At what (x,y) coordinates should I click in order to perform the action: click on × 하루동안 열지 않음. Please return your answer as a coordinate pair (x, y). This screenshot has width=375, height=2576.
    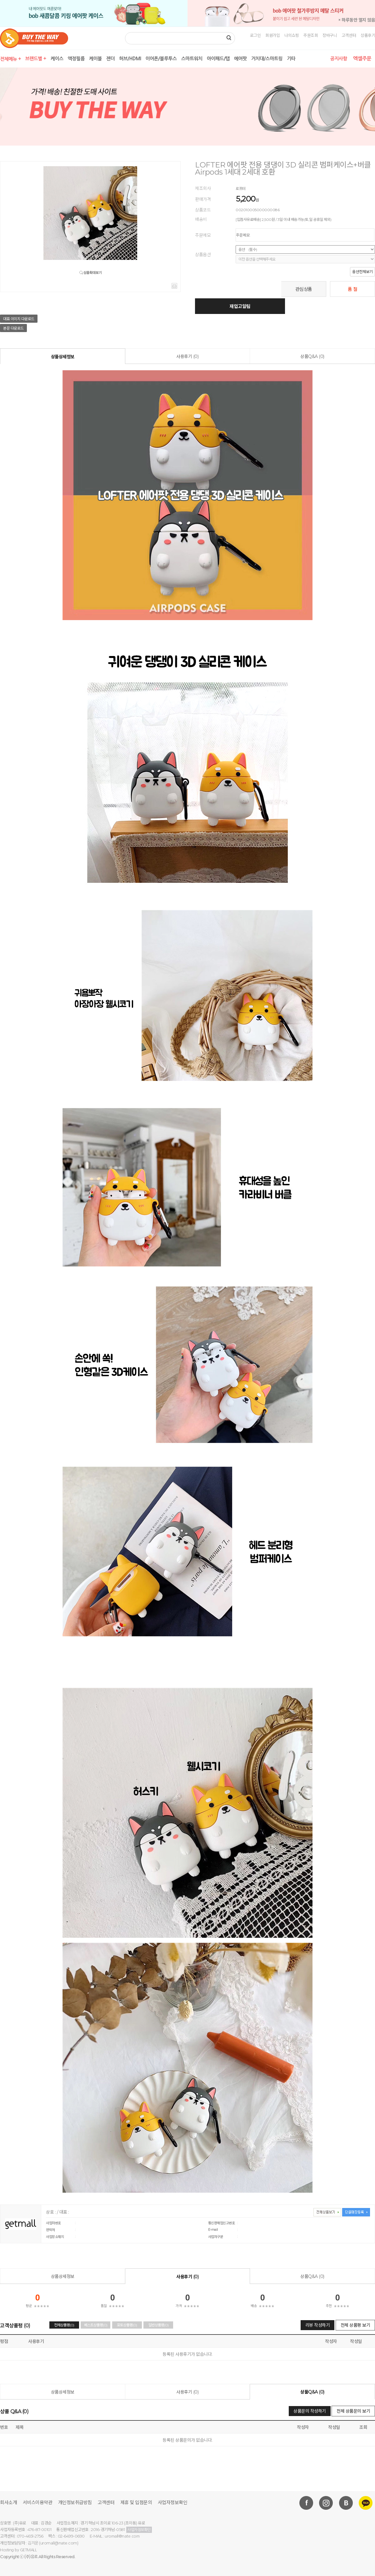
    Looking at the image, I should click on (356, 20).